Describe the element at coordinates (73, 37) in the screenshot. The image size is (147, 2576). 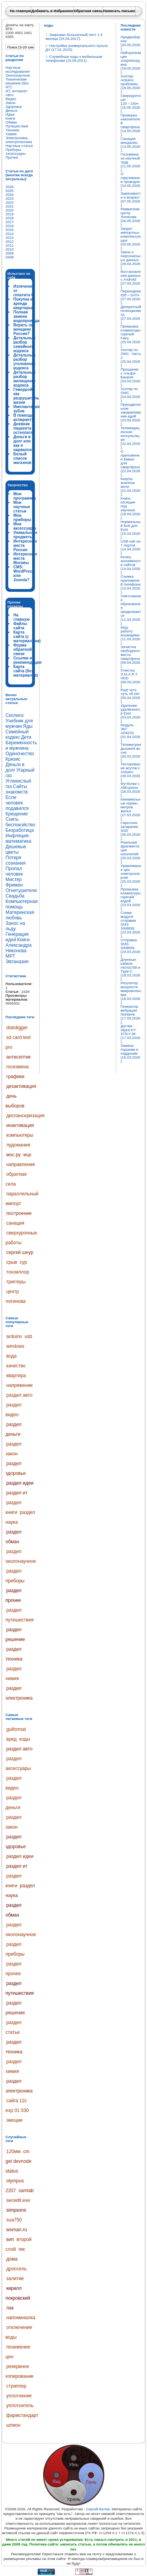
I see `Закрывал больничный лист 1.5 месяца (25.04.2017).` at that location.